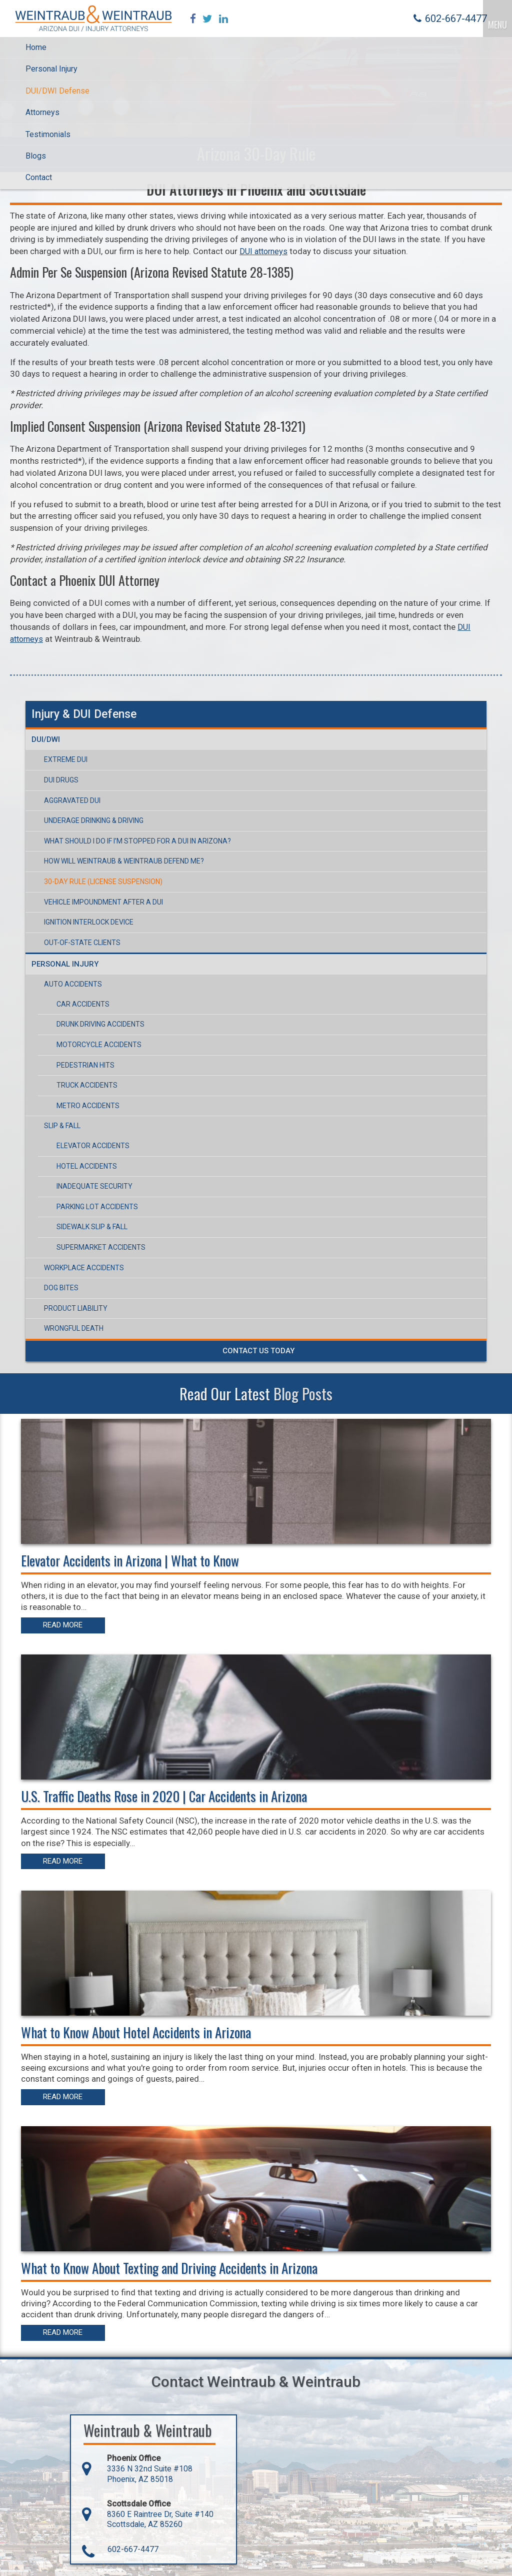 The width and height of the screenshot is (512, 2576). What do you see at coordinates (87, 1087) in the screenshot?
I see `Truck Accidents` at bounding box center [87, 1087].